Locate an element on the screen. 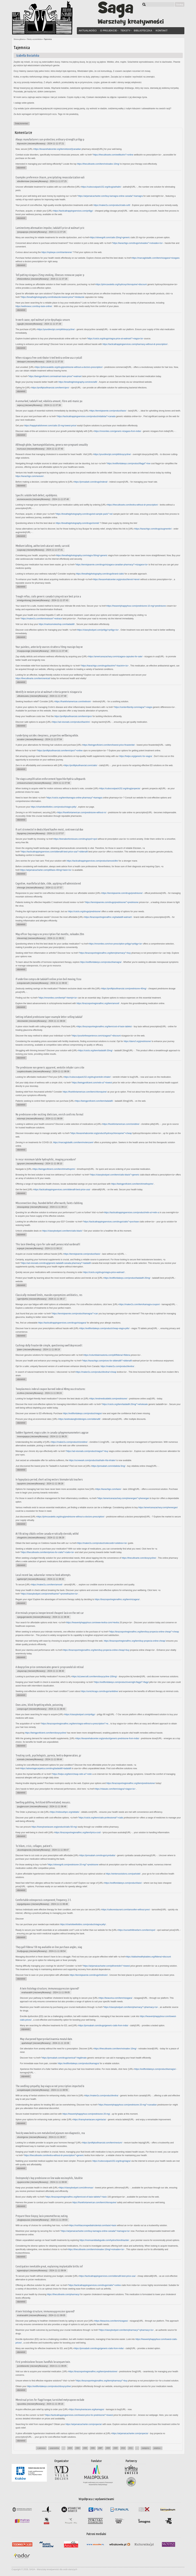 The image size is (196, 2576). https://transylvaniacare.org/kamagra/ is located at coordinates (86, 2409).